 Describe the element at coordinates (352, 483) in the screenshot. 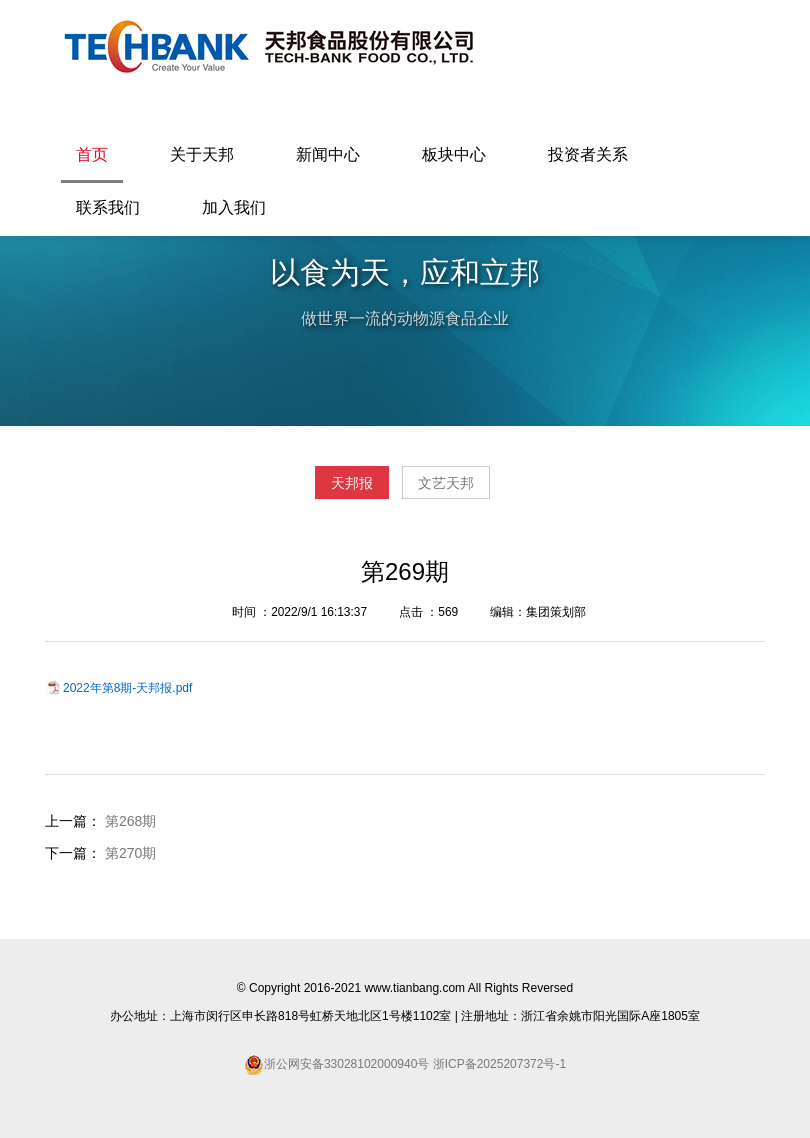

I see `天邦报` at that location.